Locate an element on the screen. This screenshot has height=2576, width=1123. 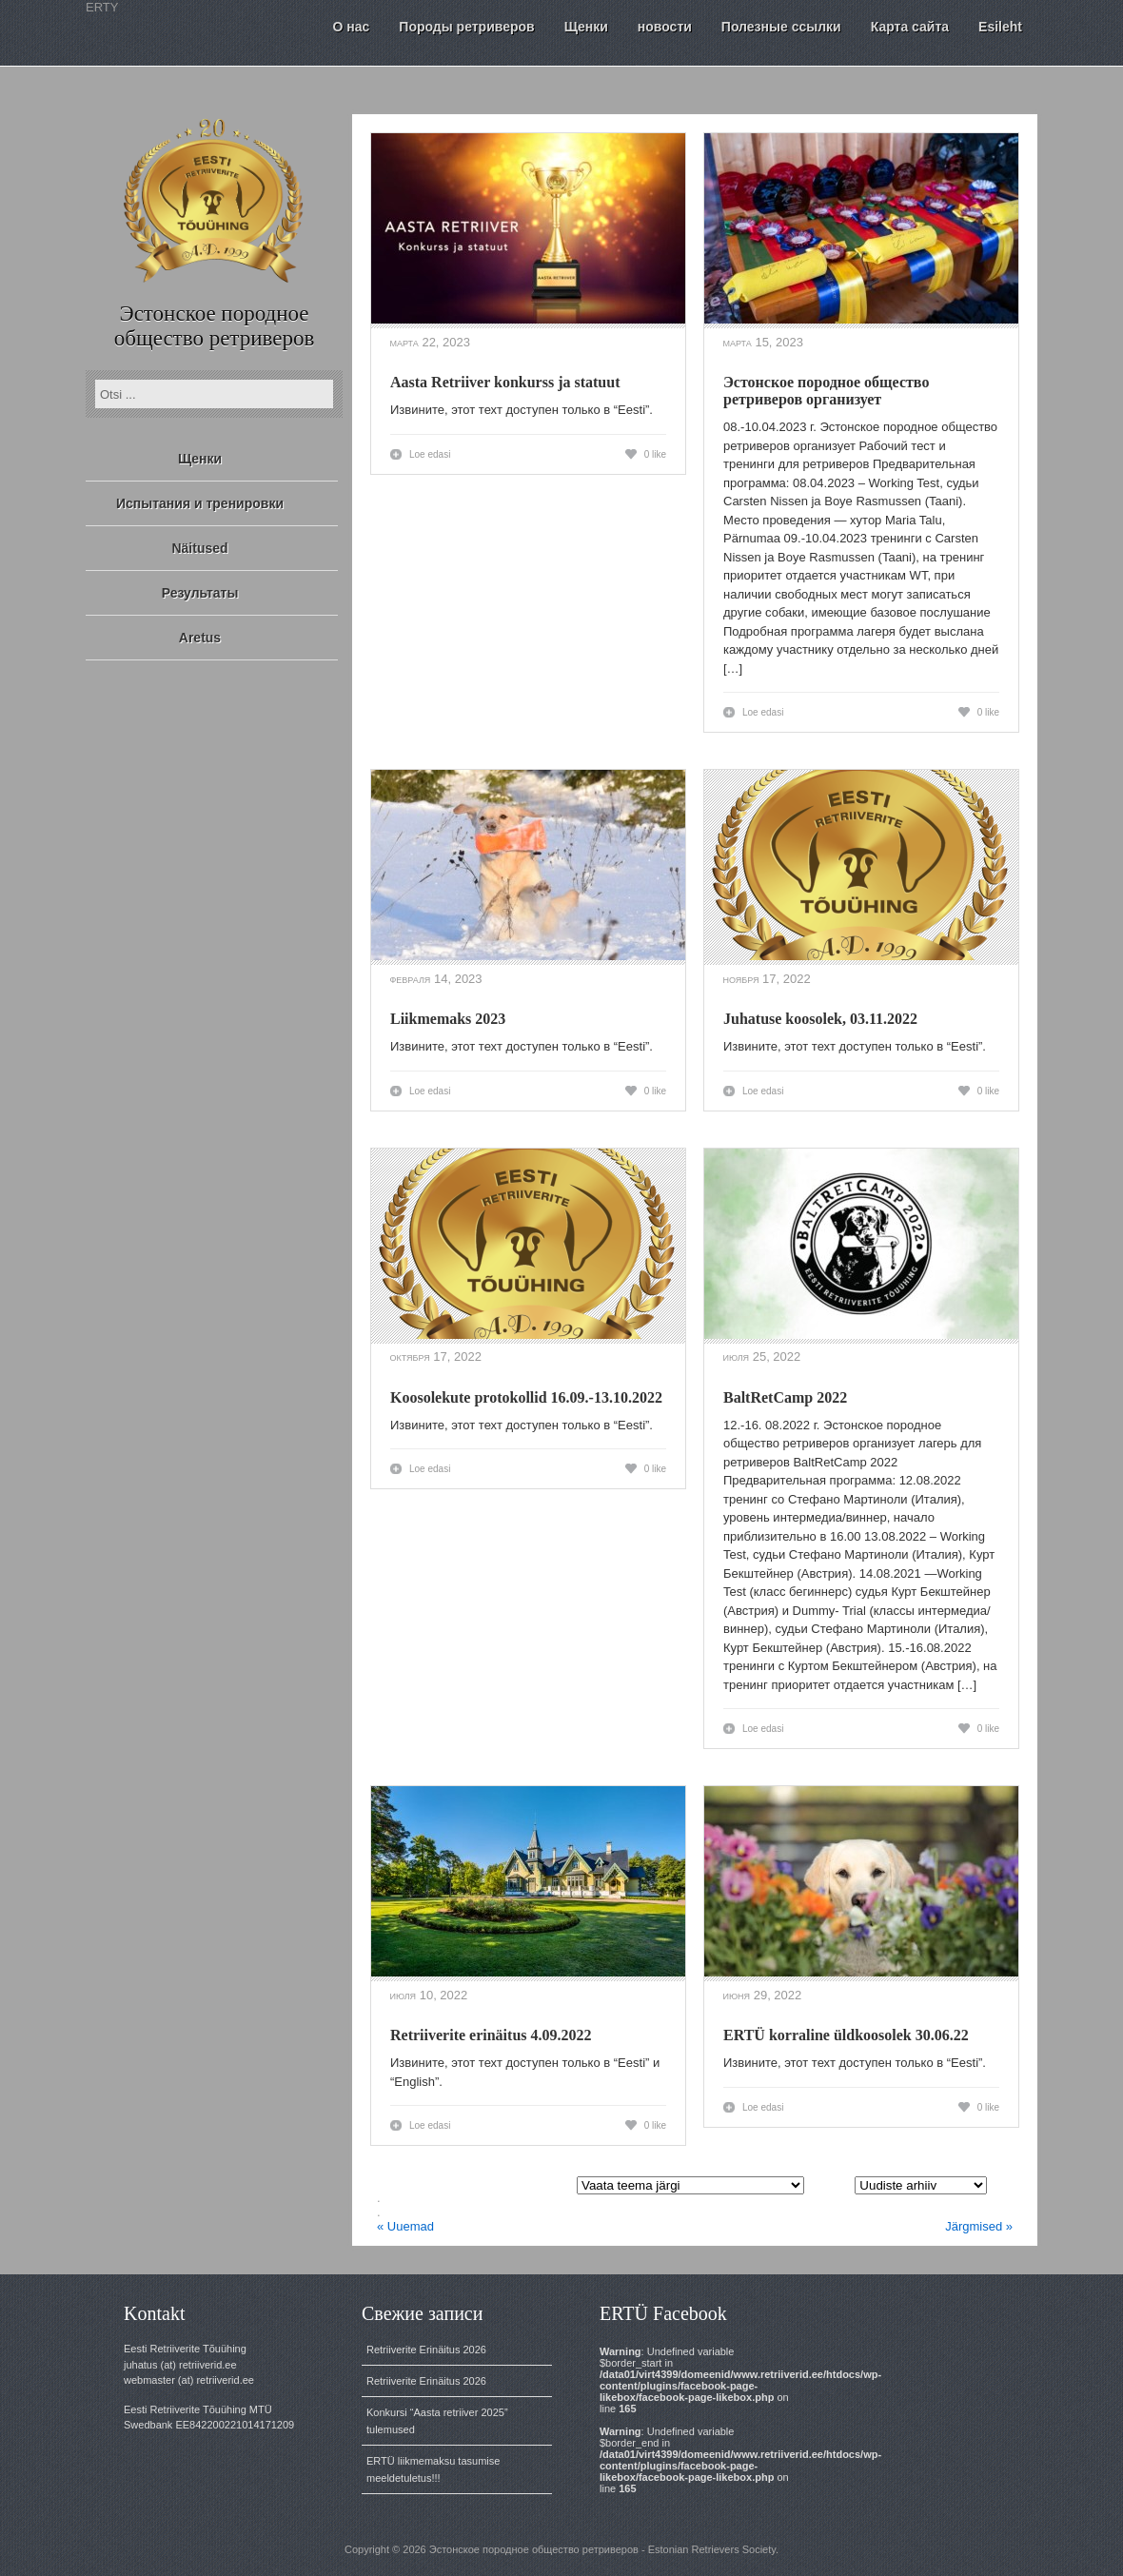
Эстонское породное общество ретриверов организует is located at coordinates (826, 390).